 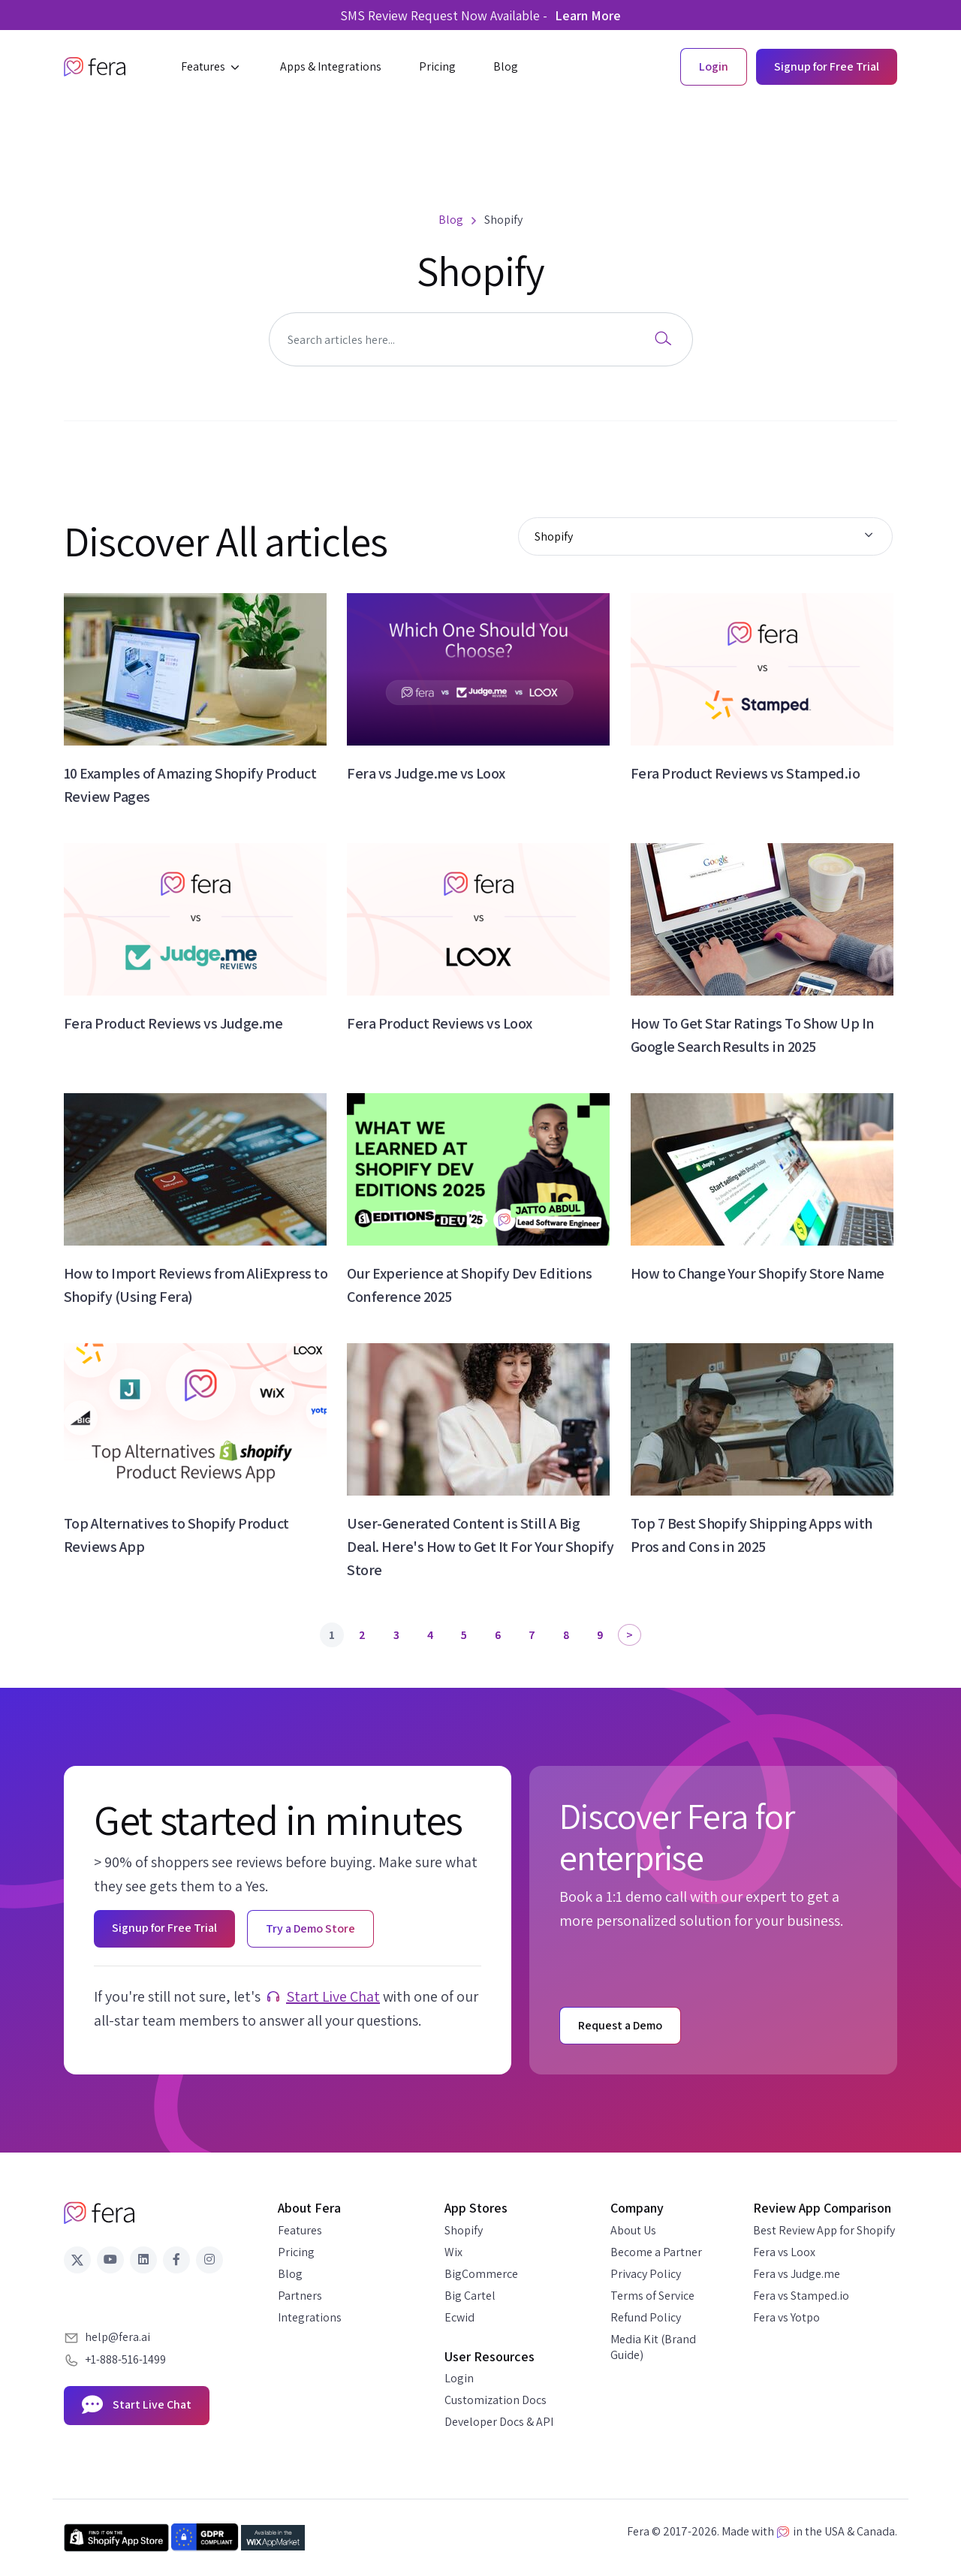 I want to click on 4 [Page 4], so click(x=430, y=1635).